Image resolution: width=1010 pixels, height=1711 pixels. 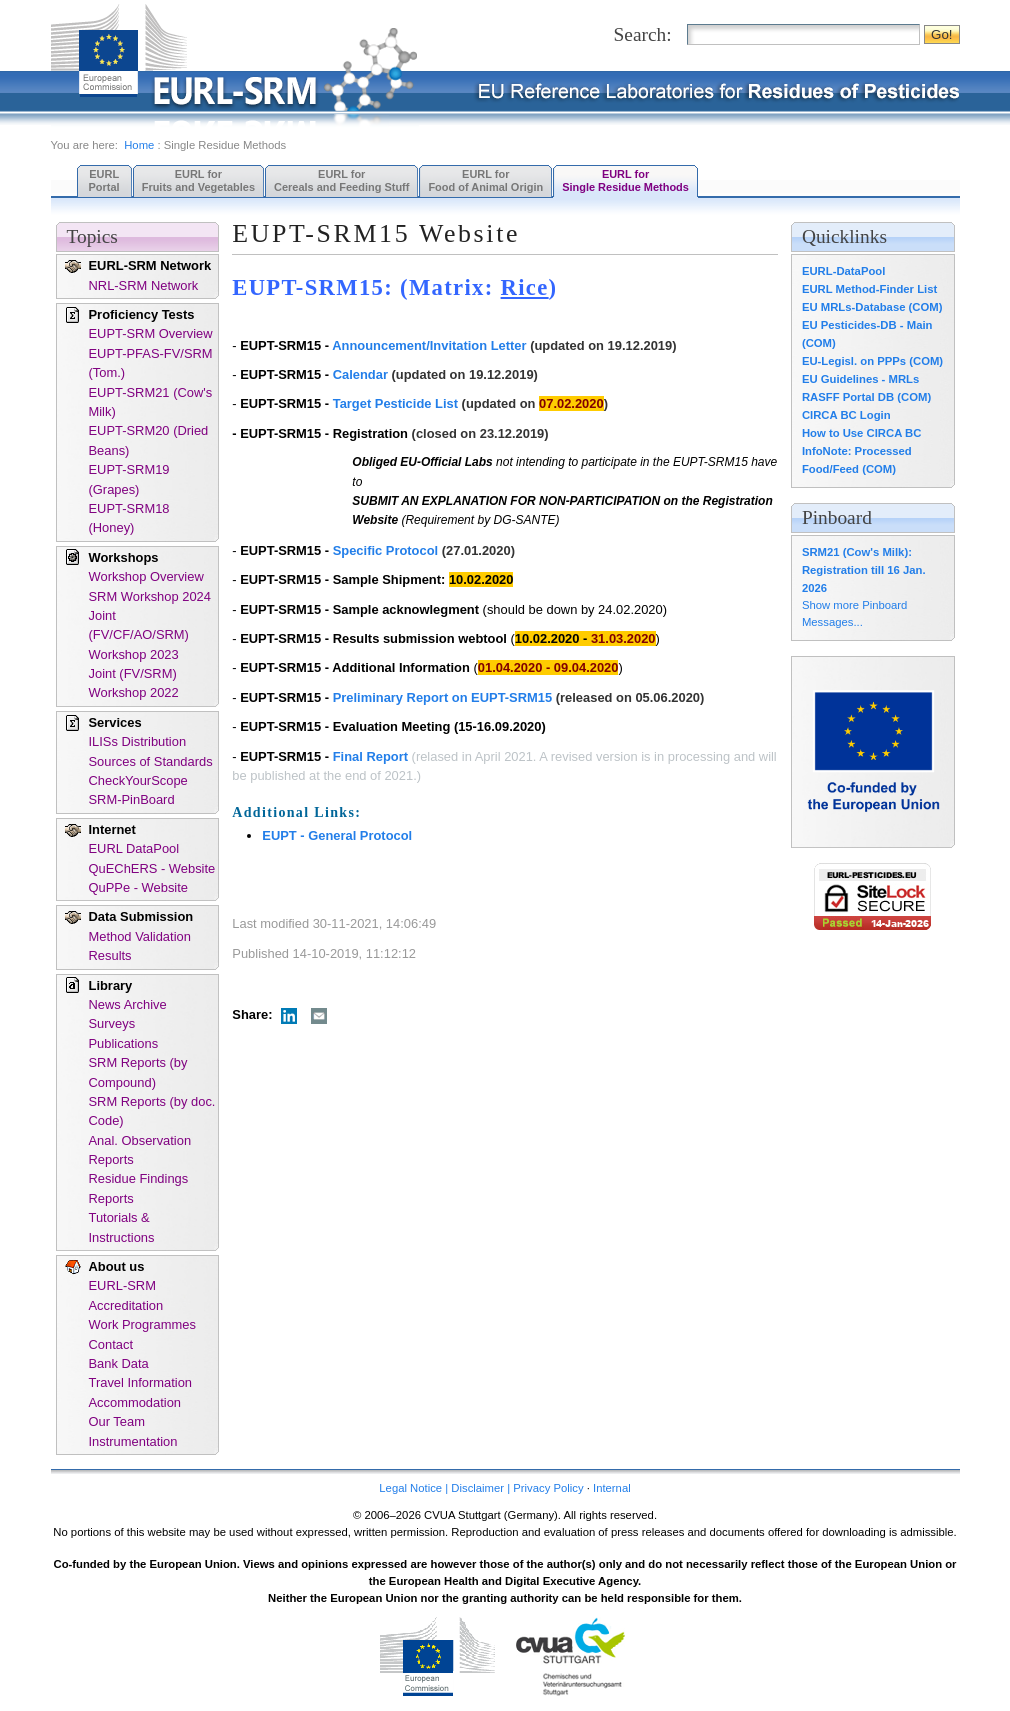 What do you see at coordinates (139, 635) in the screenshot?
I see `Joint (FV/CF/AO/SRM) Workshop 2023` at bounding box center [139, 635].